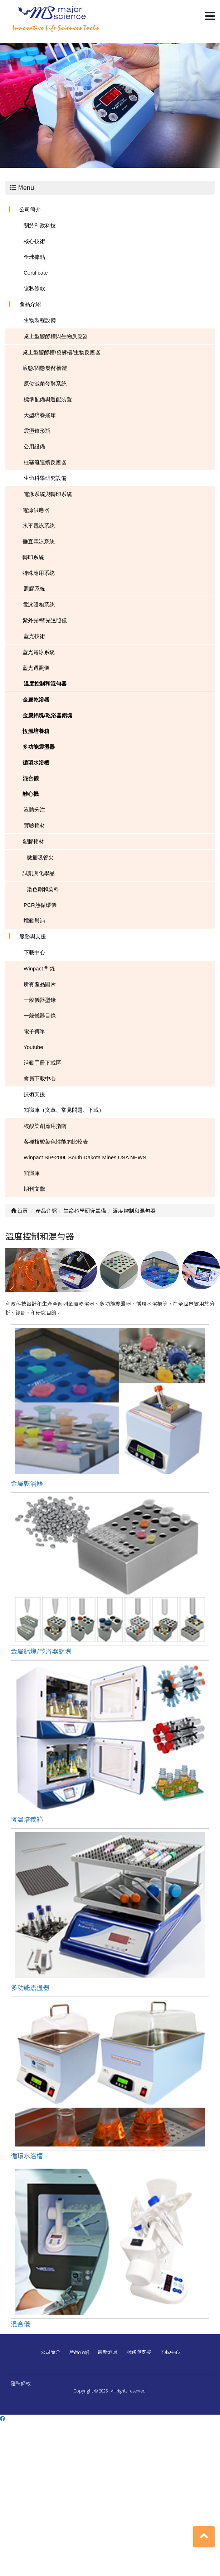 Image resolution: width=220 pixels, height=2576 pixels. What do you see at coordinates (31, 794) in the screenshot?
I see `離心機` at bounding box center [31, 794].